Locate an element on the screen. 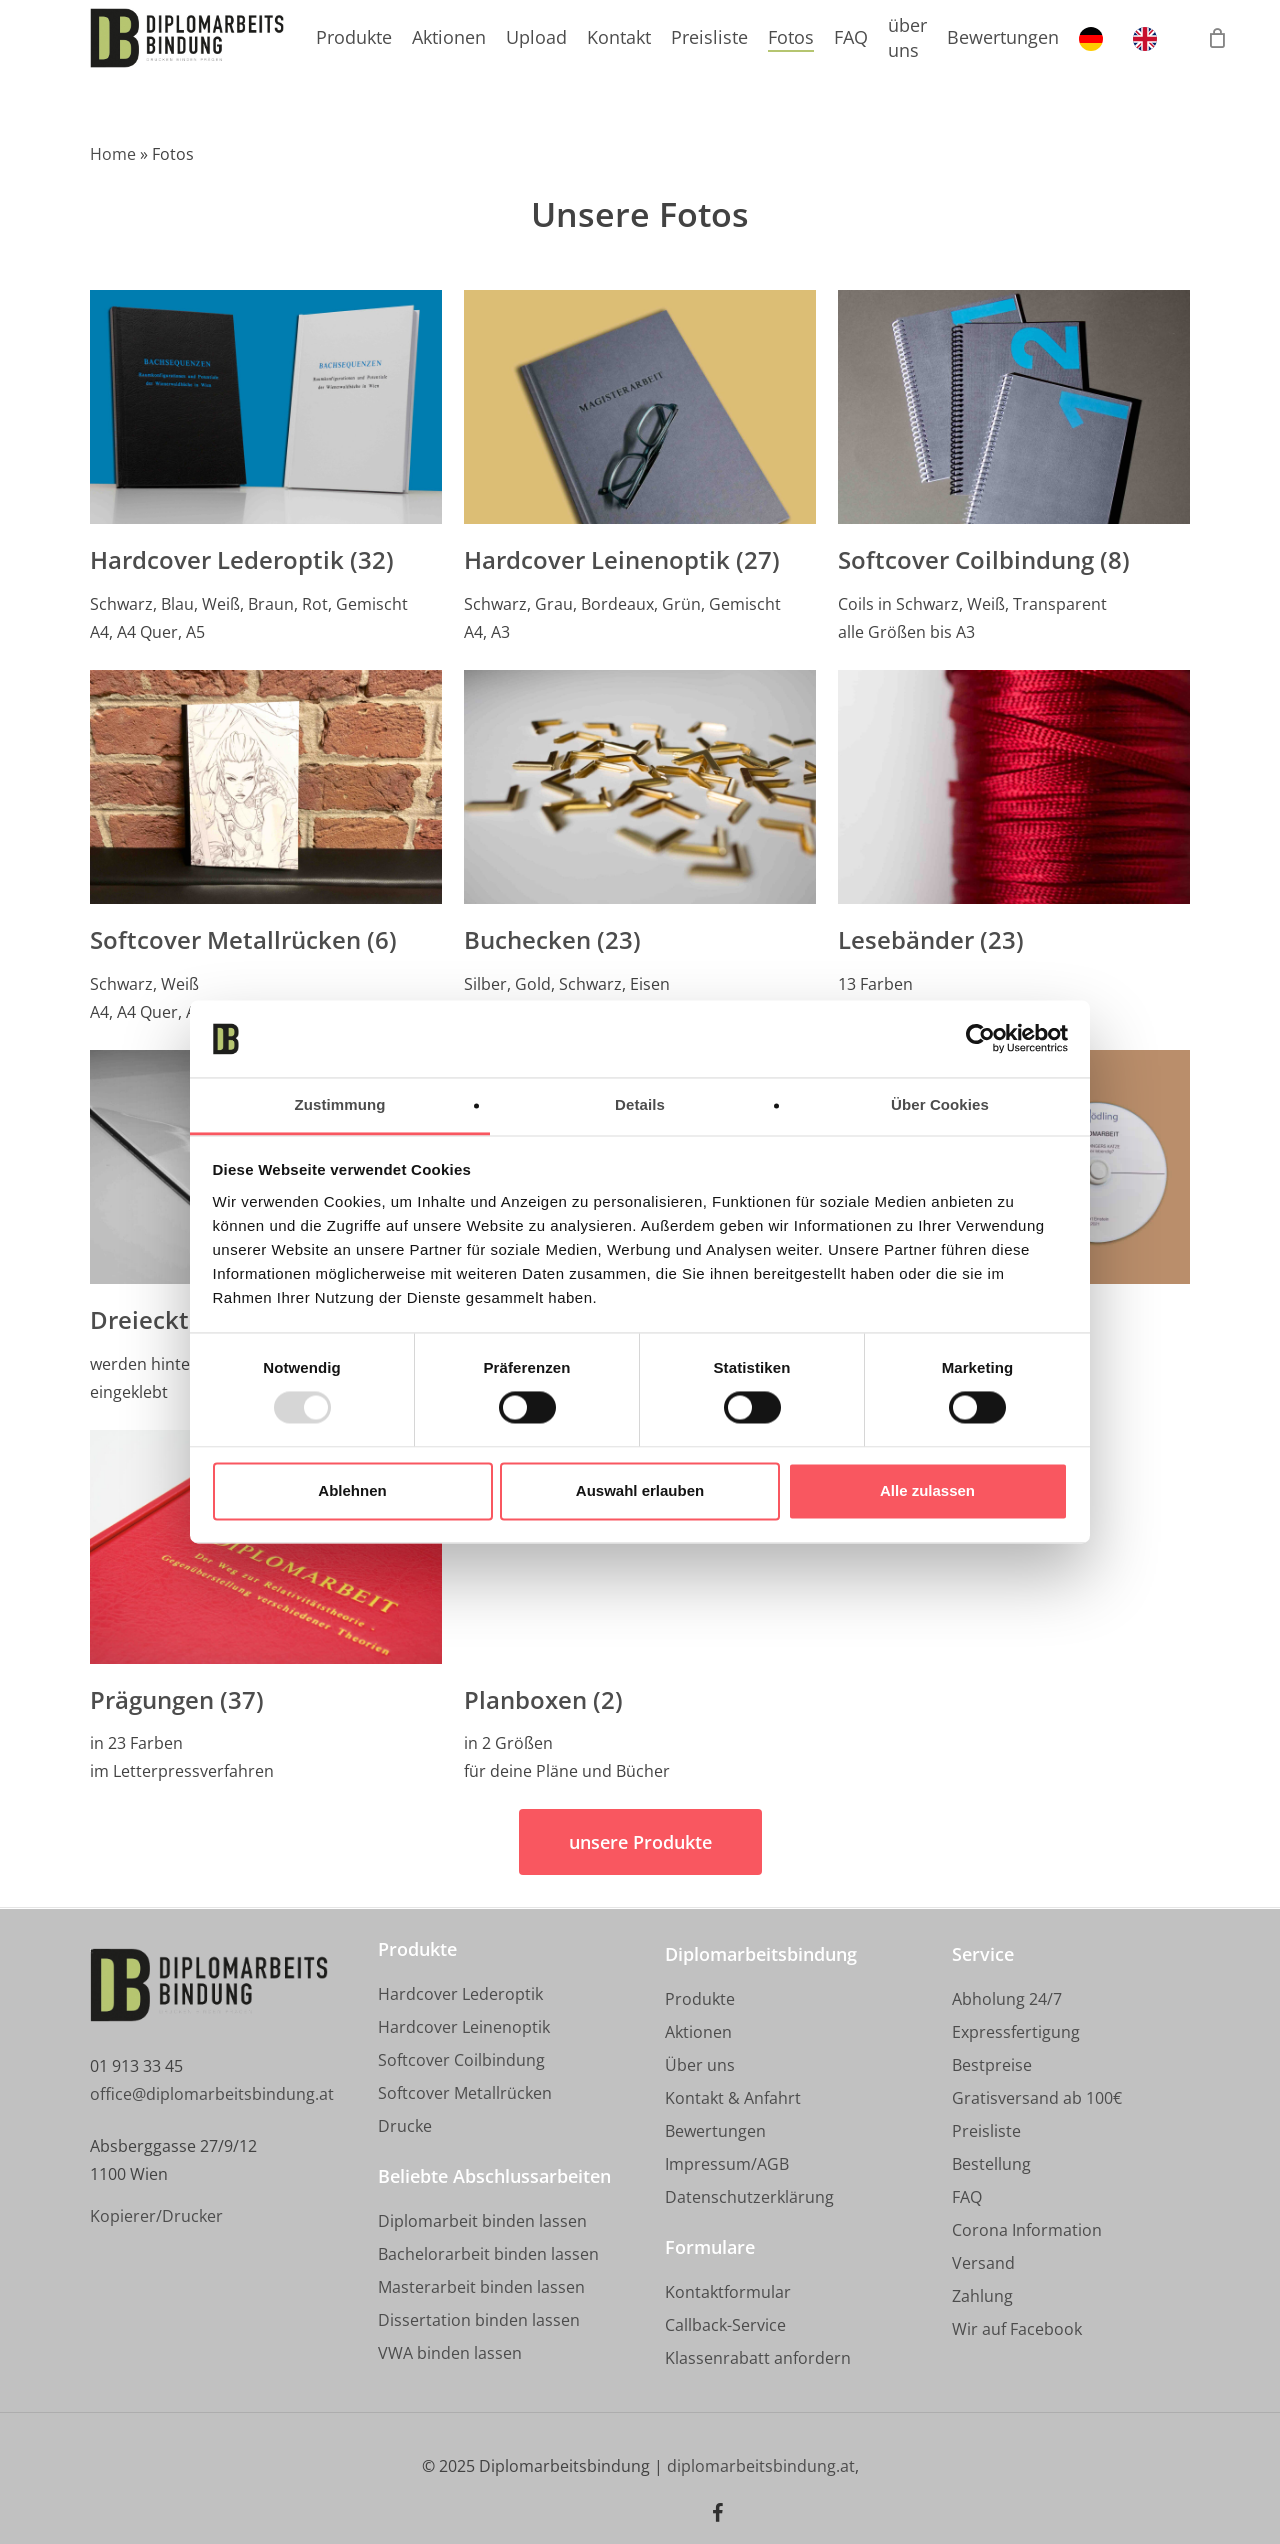  Lesebänder (23) is located at coordinates (931, 940).